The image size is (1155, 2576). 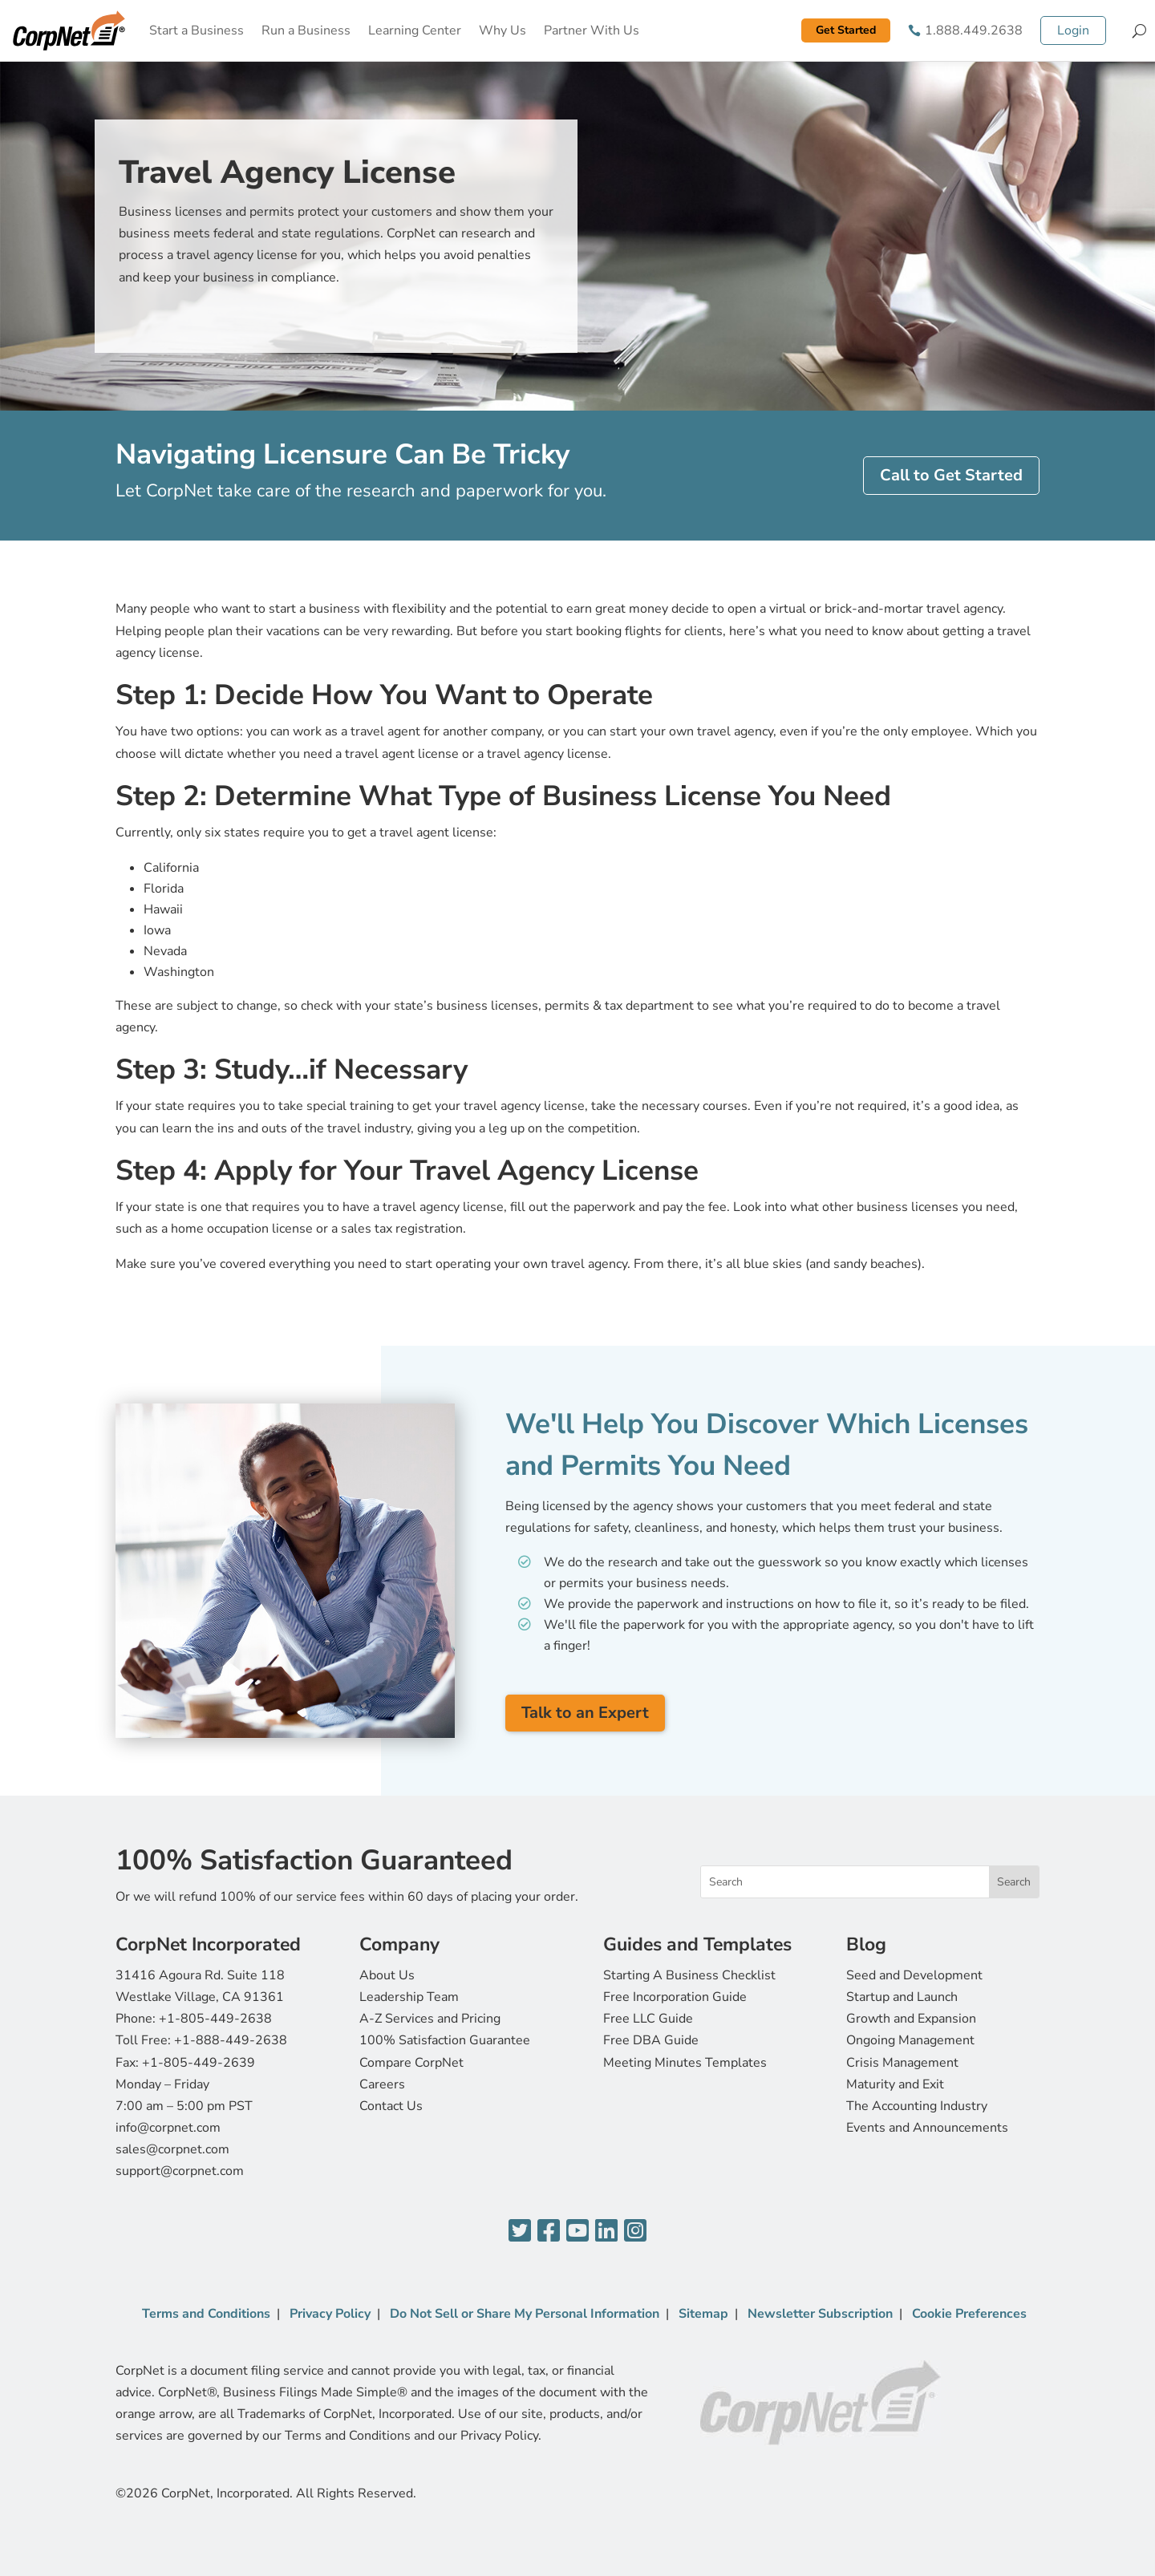 What do you see at coordinates (902, 2063) in the screenshot?
I see `Crisis Management` at bounding box center [902, 2063].